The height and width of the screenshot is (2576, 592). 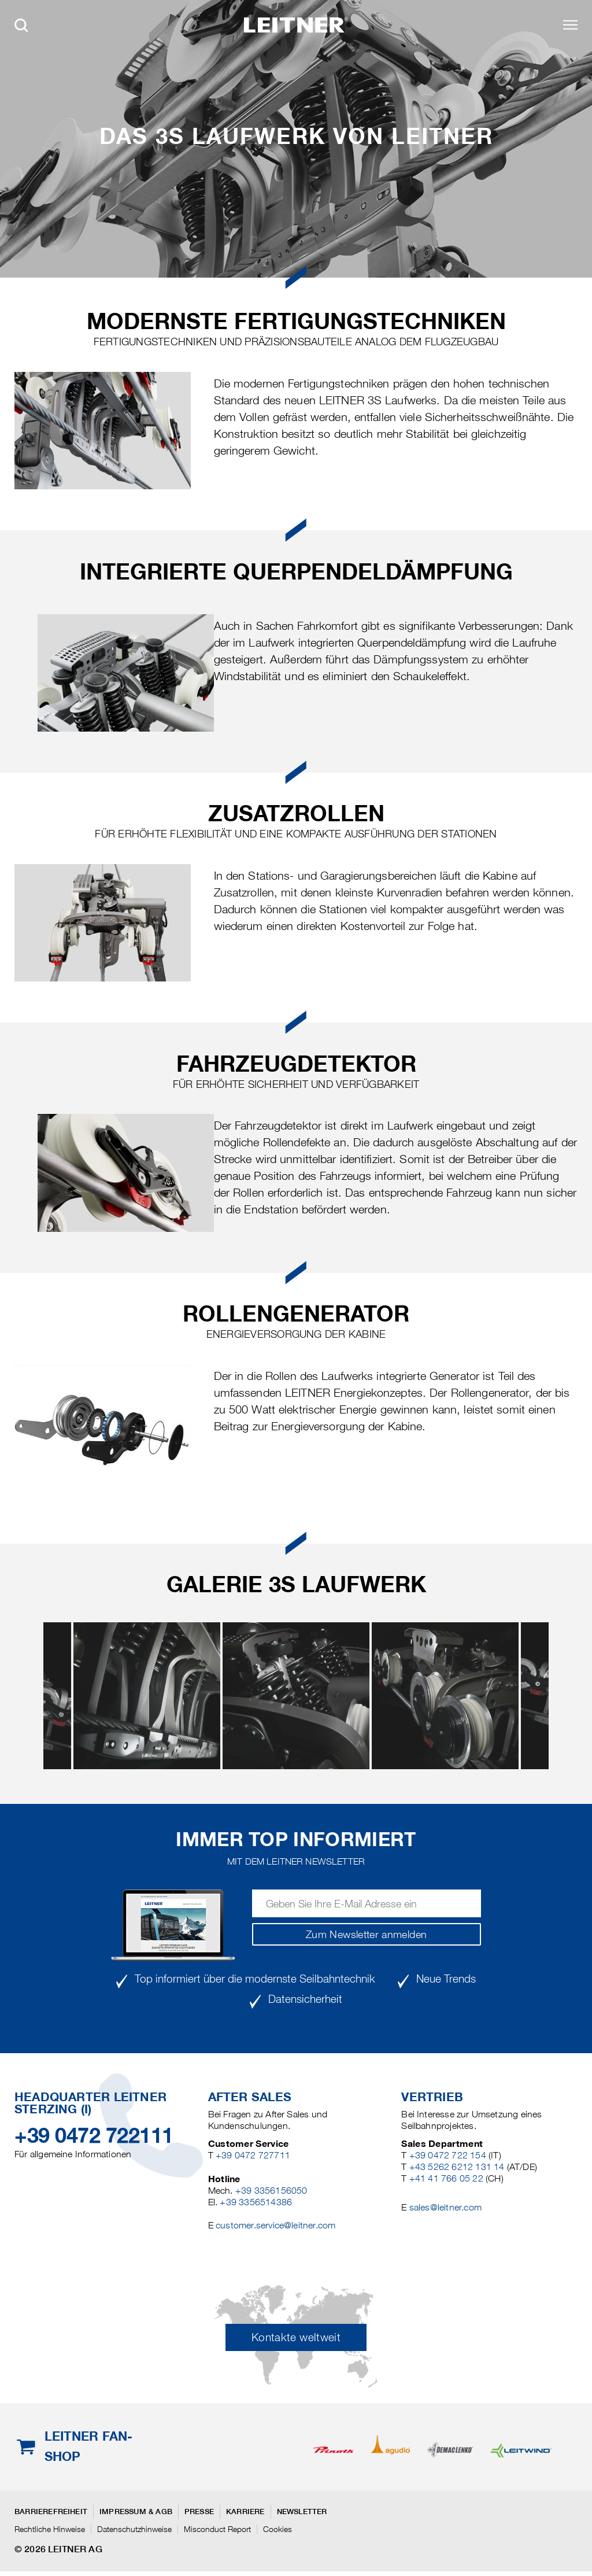 What do you see at coordinates (296, 2337) in the screenshot?
I see `Kontakte weltweit` at bounding box center [296, 2337].